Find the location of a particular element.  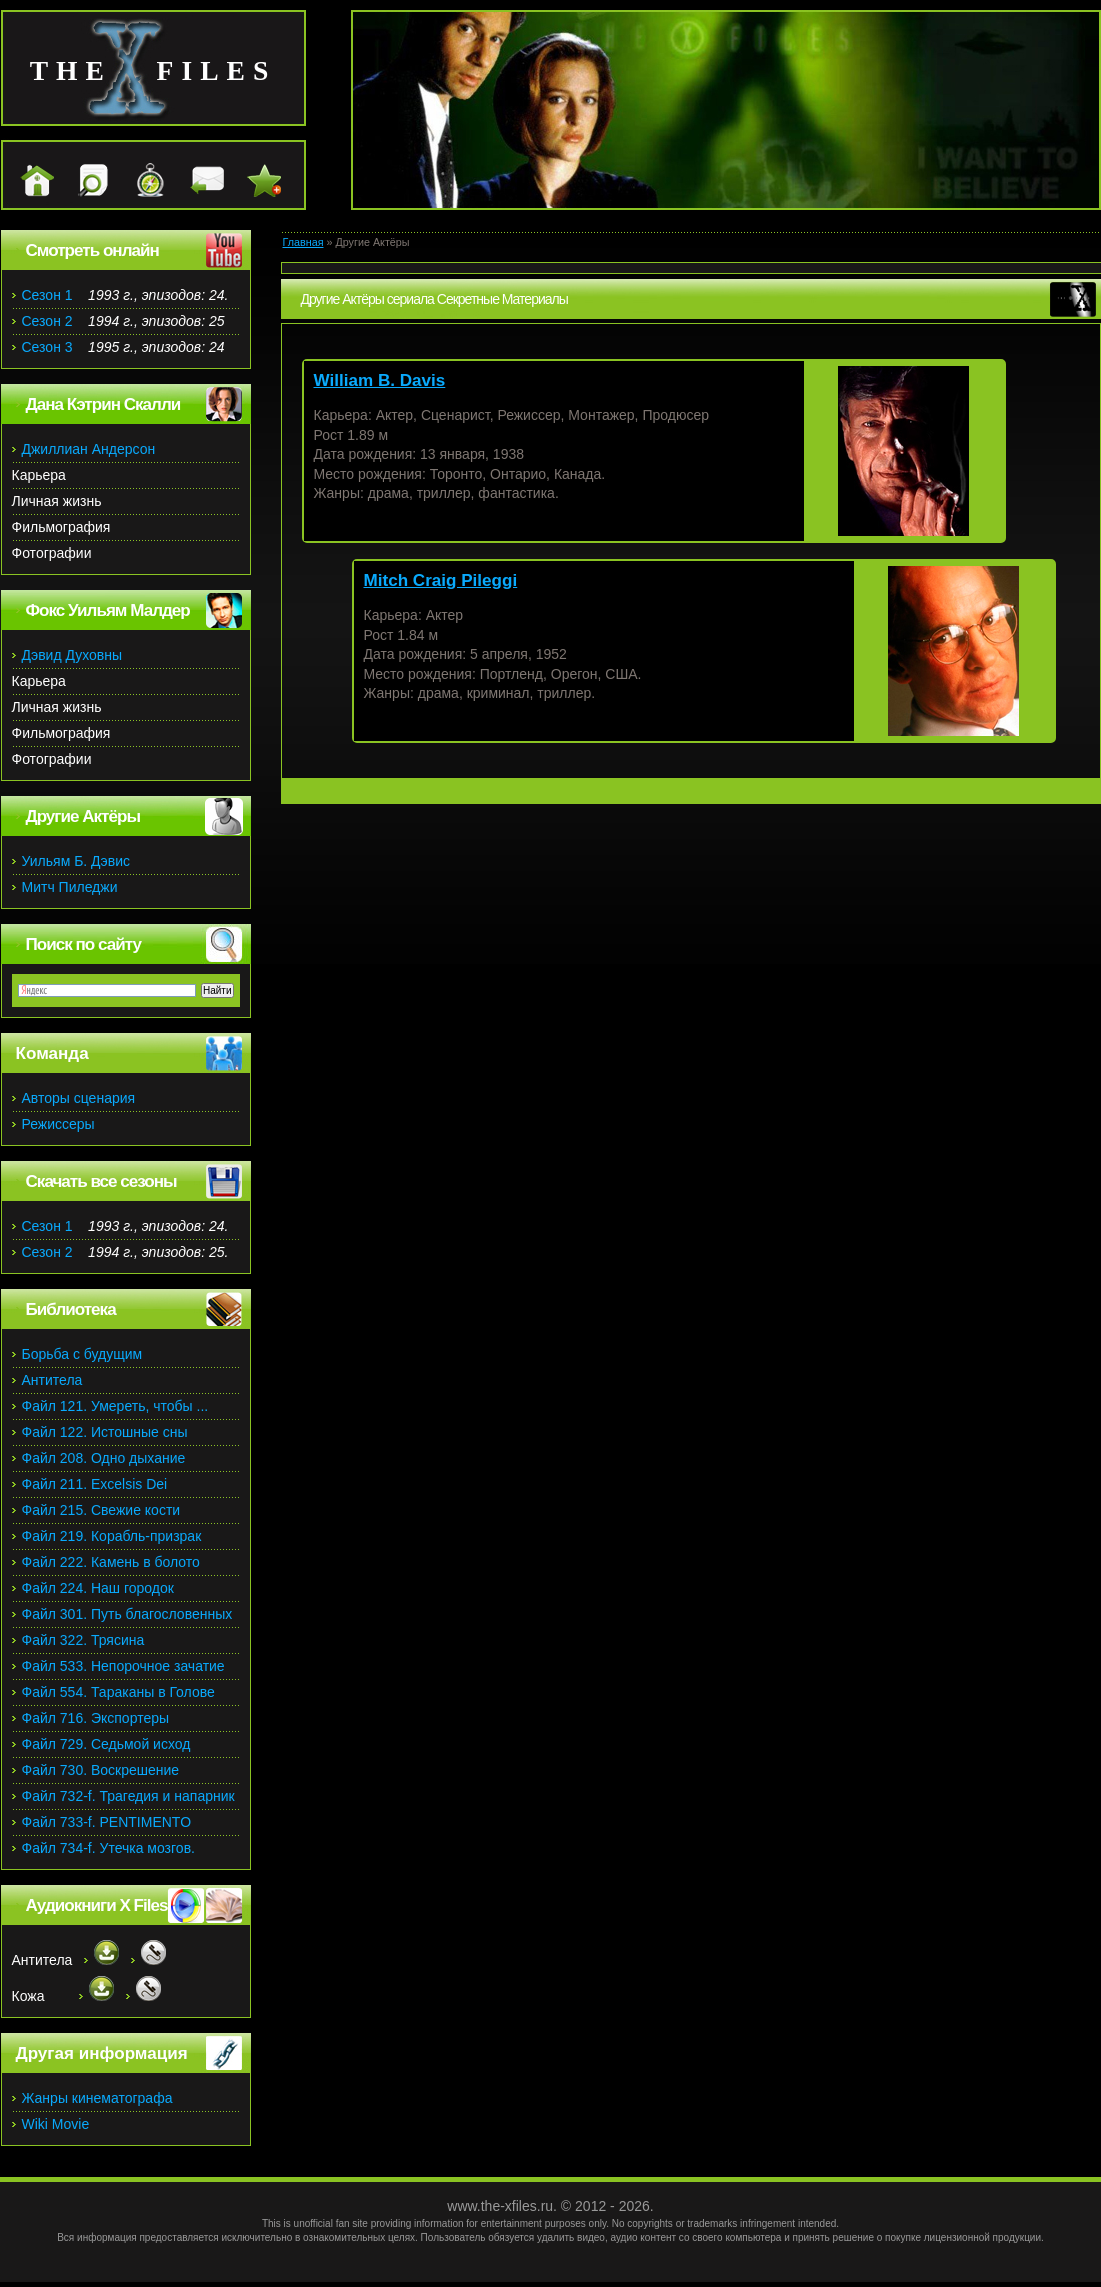

Mitch Craig Pileggi is located at coordinates (441, 580).